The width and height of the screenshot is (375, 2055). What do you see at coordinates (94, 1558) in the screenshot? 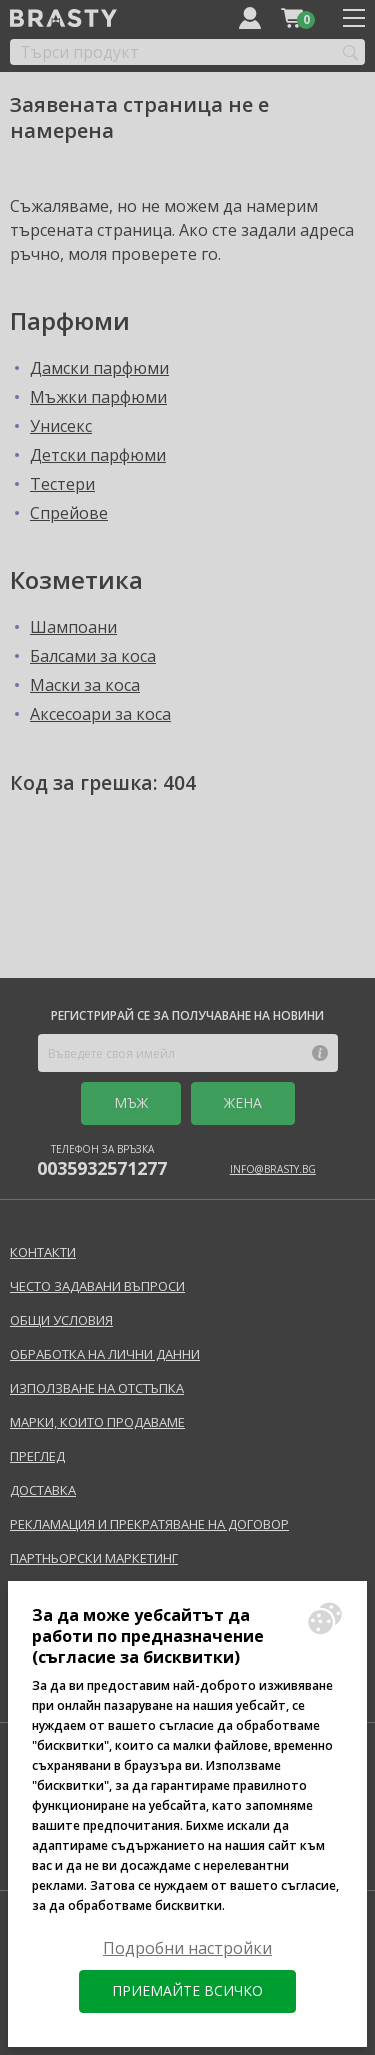
I see `Партньорски маркетинг` at bounding box center [94, 1558].